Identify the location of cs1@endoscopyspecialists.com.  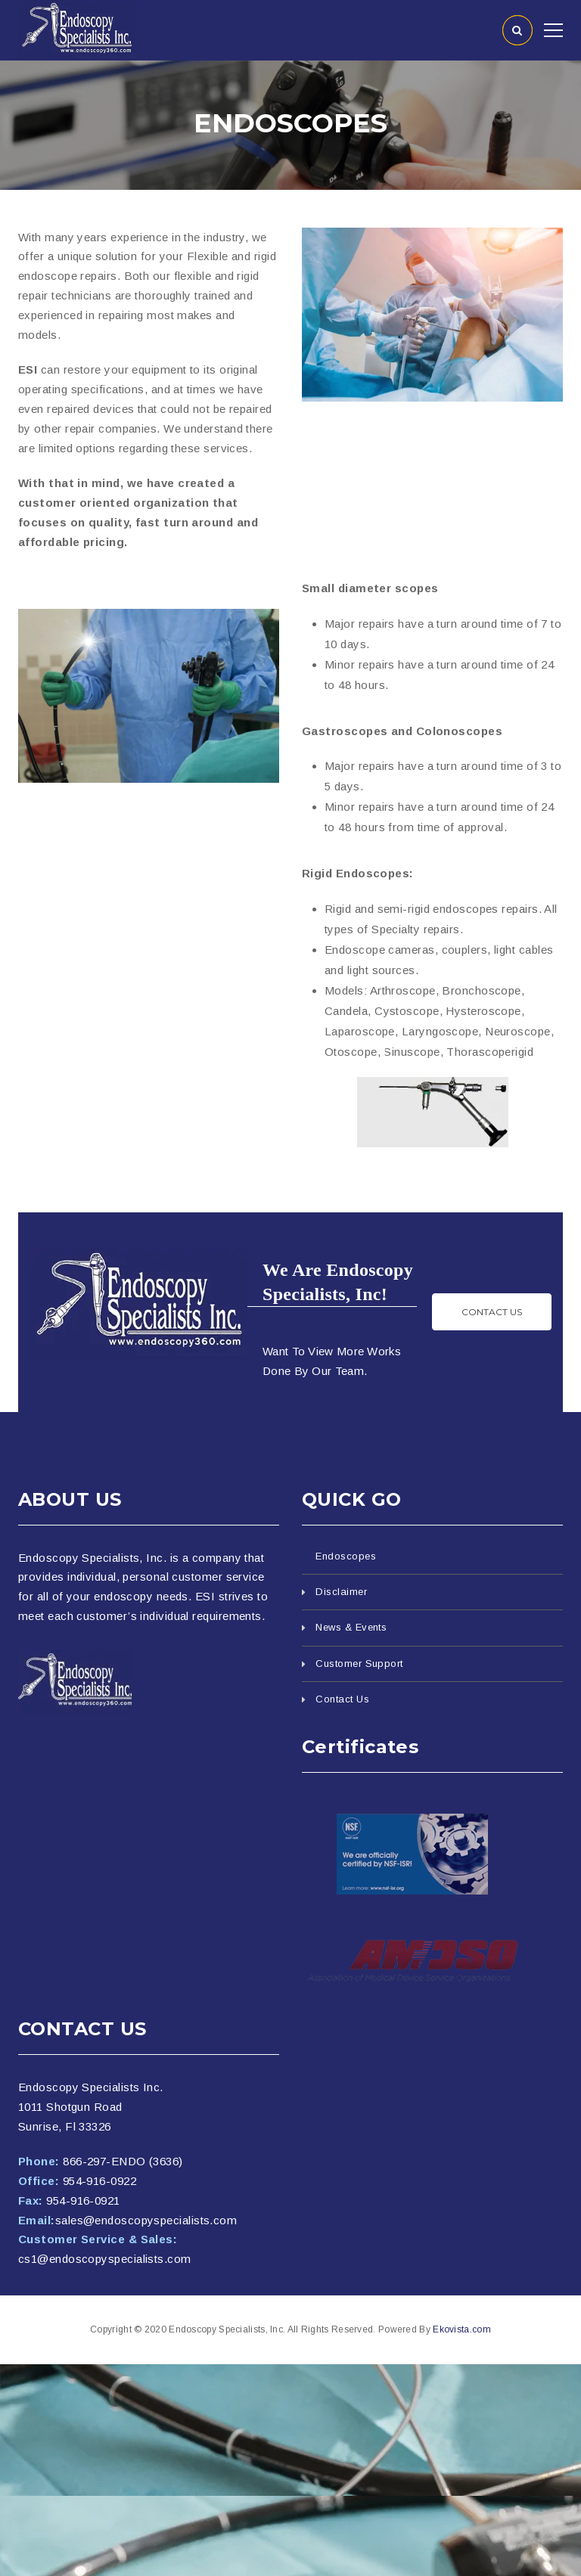
(104, 2258).